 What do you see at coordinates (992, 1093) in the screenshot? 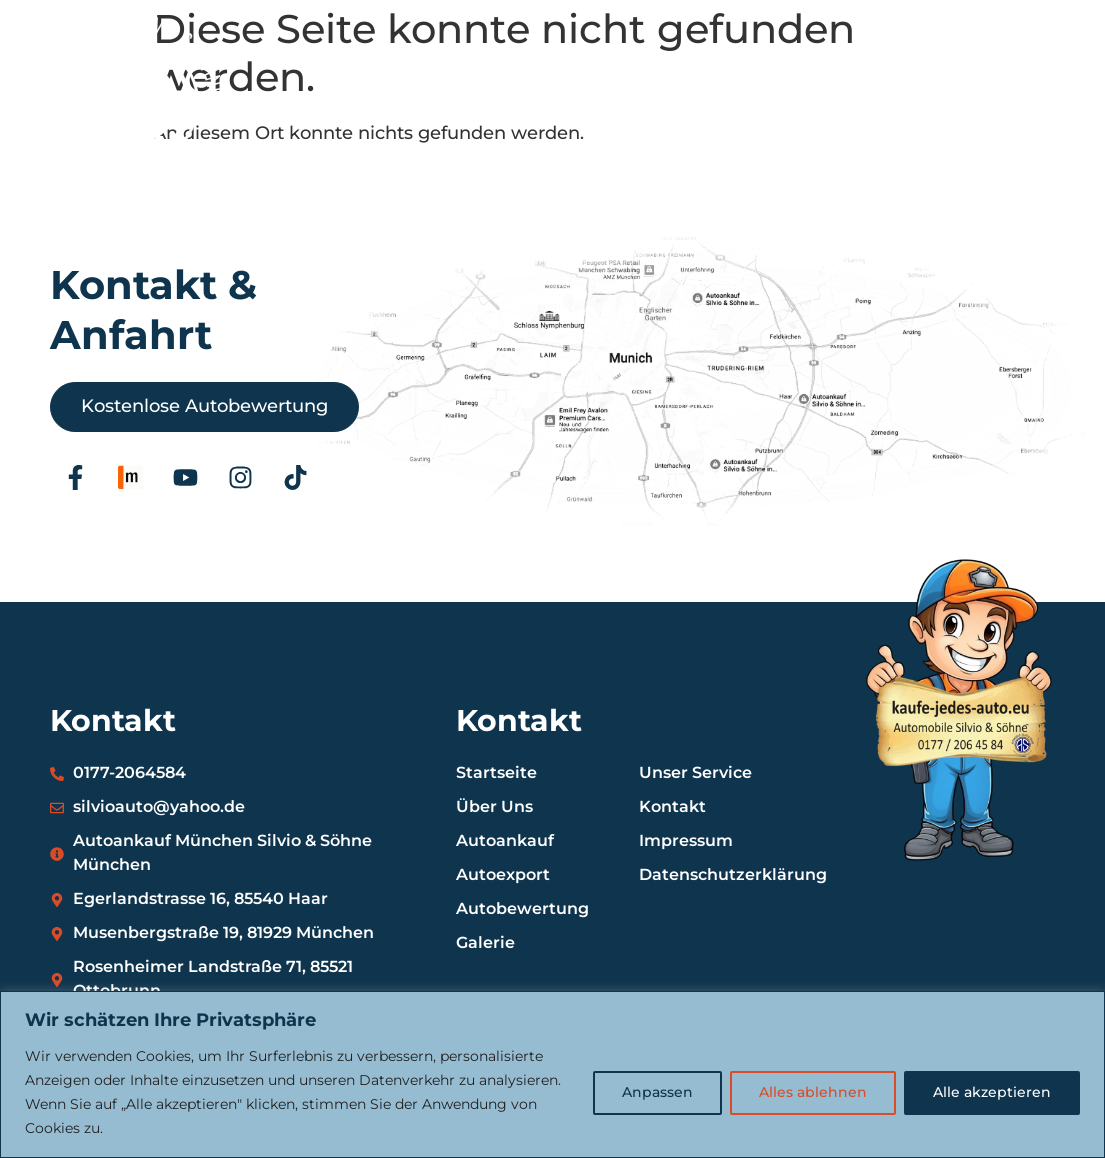
I see `Alle akzeptieren` at bounding box center [992, 1093].